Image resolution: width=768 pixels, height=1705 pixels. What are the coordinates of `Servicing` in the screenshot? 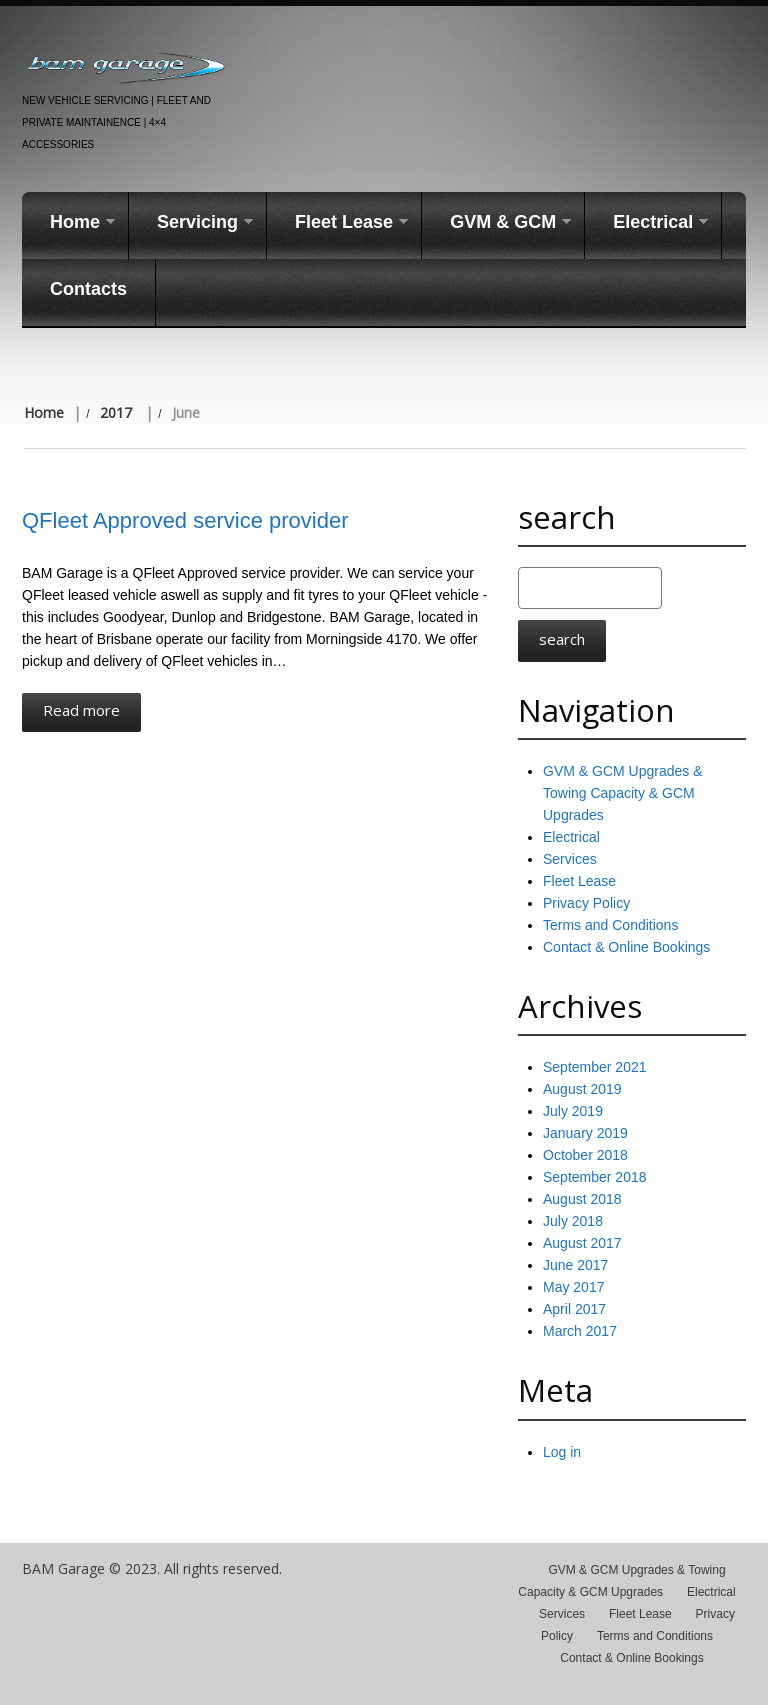 It's located at (191, 223).